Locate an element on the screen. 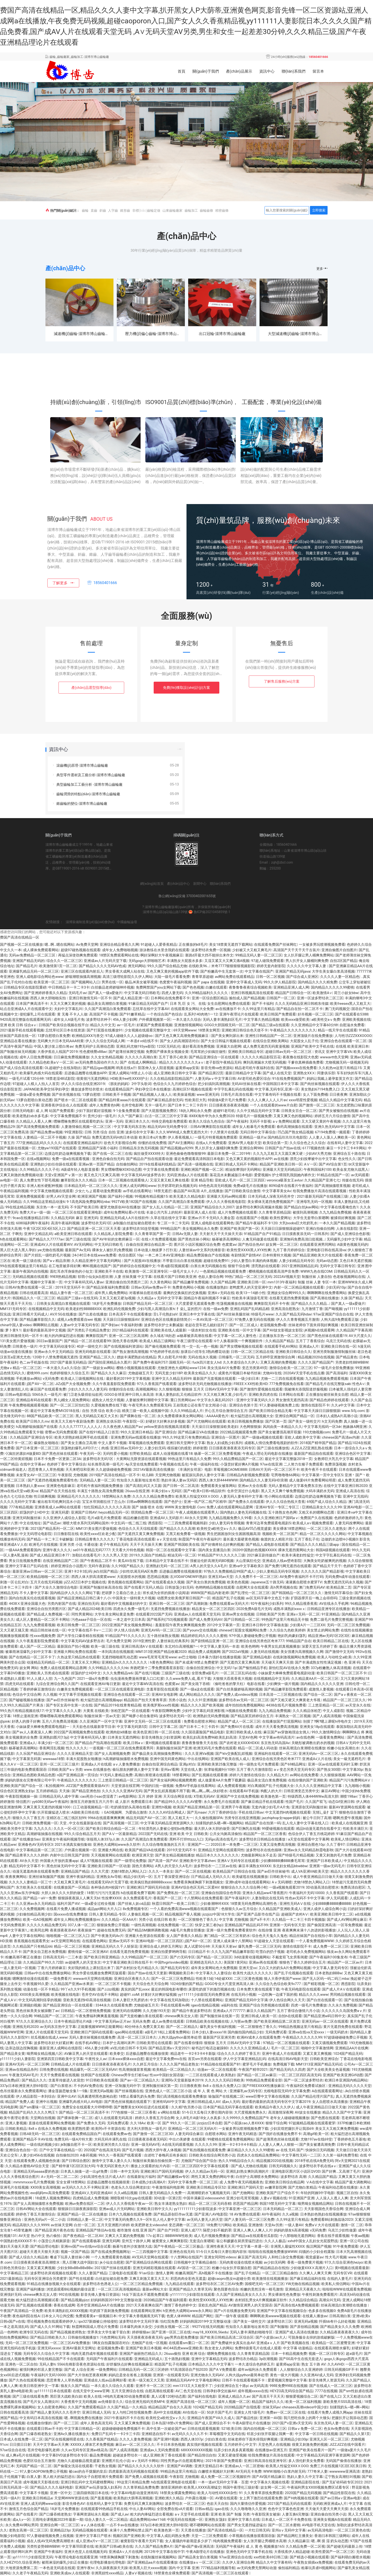  国内熟妇人妻色无码视频在线 is located at coordinates (243, 1512).